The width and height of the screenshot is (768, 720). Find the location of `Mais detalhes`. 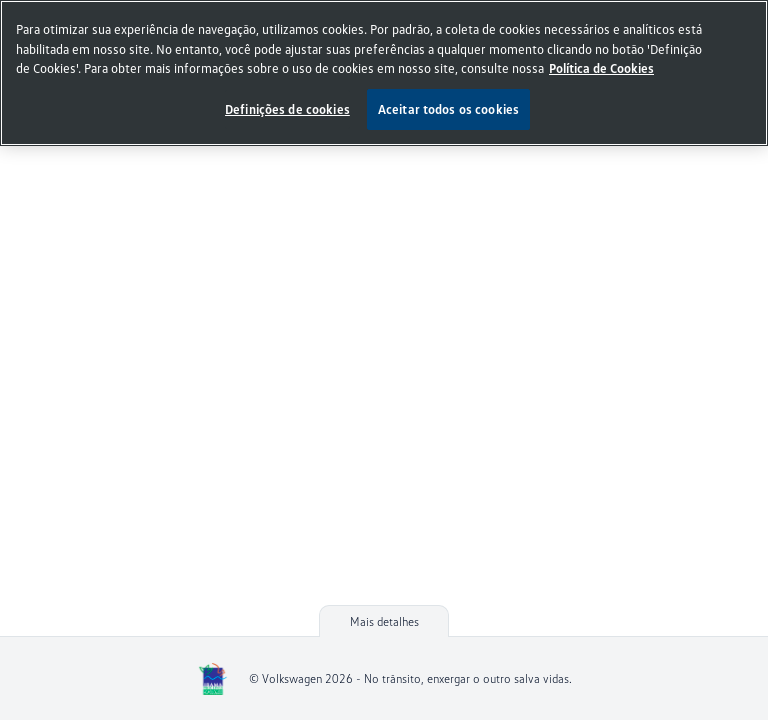

Mais detalhes is located at coordinates (384, 621).